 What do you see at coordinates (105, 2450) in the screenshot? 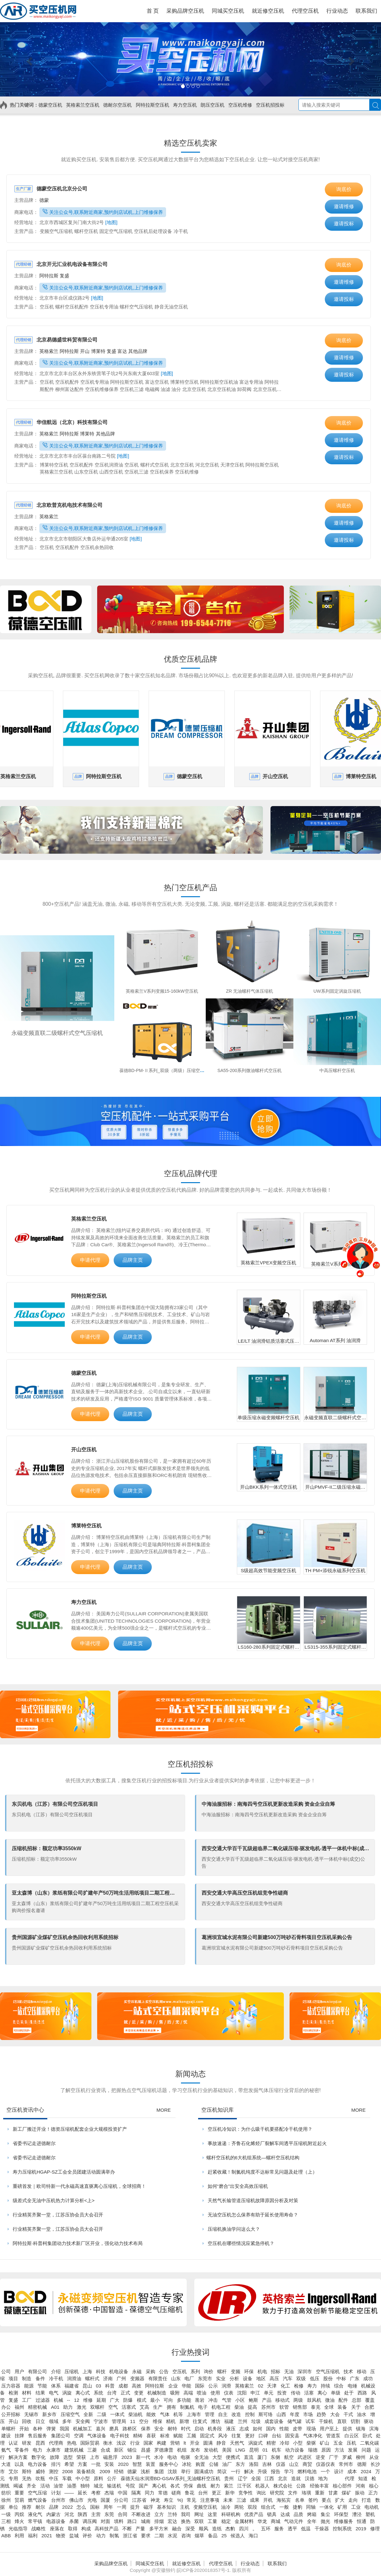
I see `合成` at bounding box center [105, 2450].